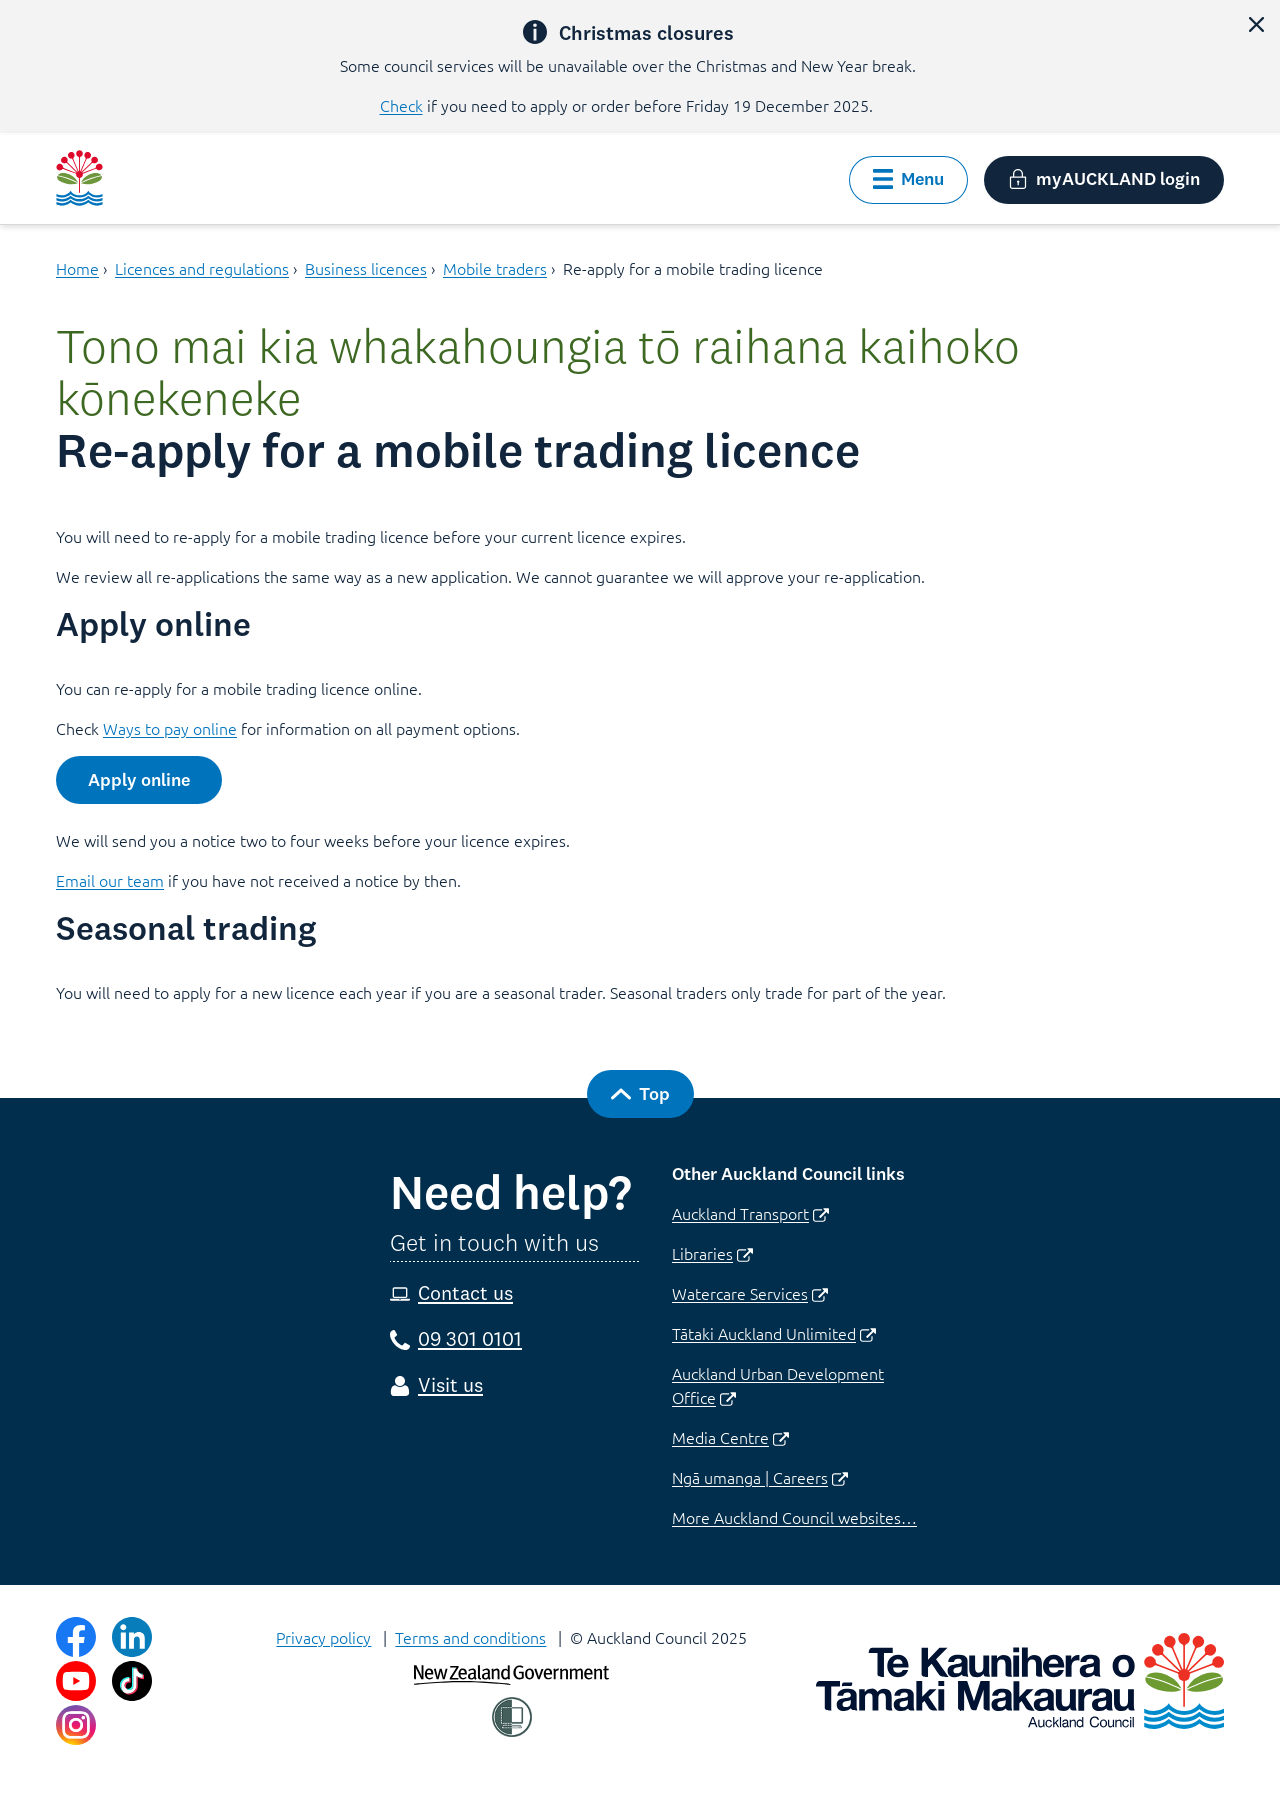 This screenshot has width=1280, height=1805. What do you see at coordinates (401, 105) in the screenshot?
I see `Check` at bounding box center [401, 105].